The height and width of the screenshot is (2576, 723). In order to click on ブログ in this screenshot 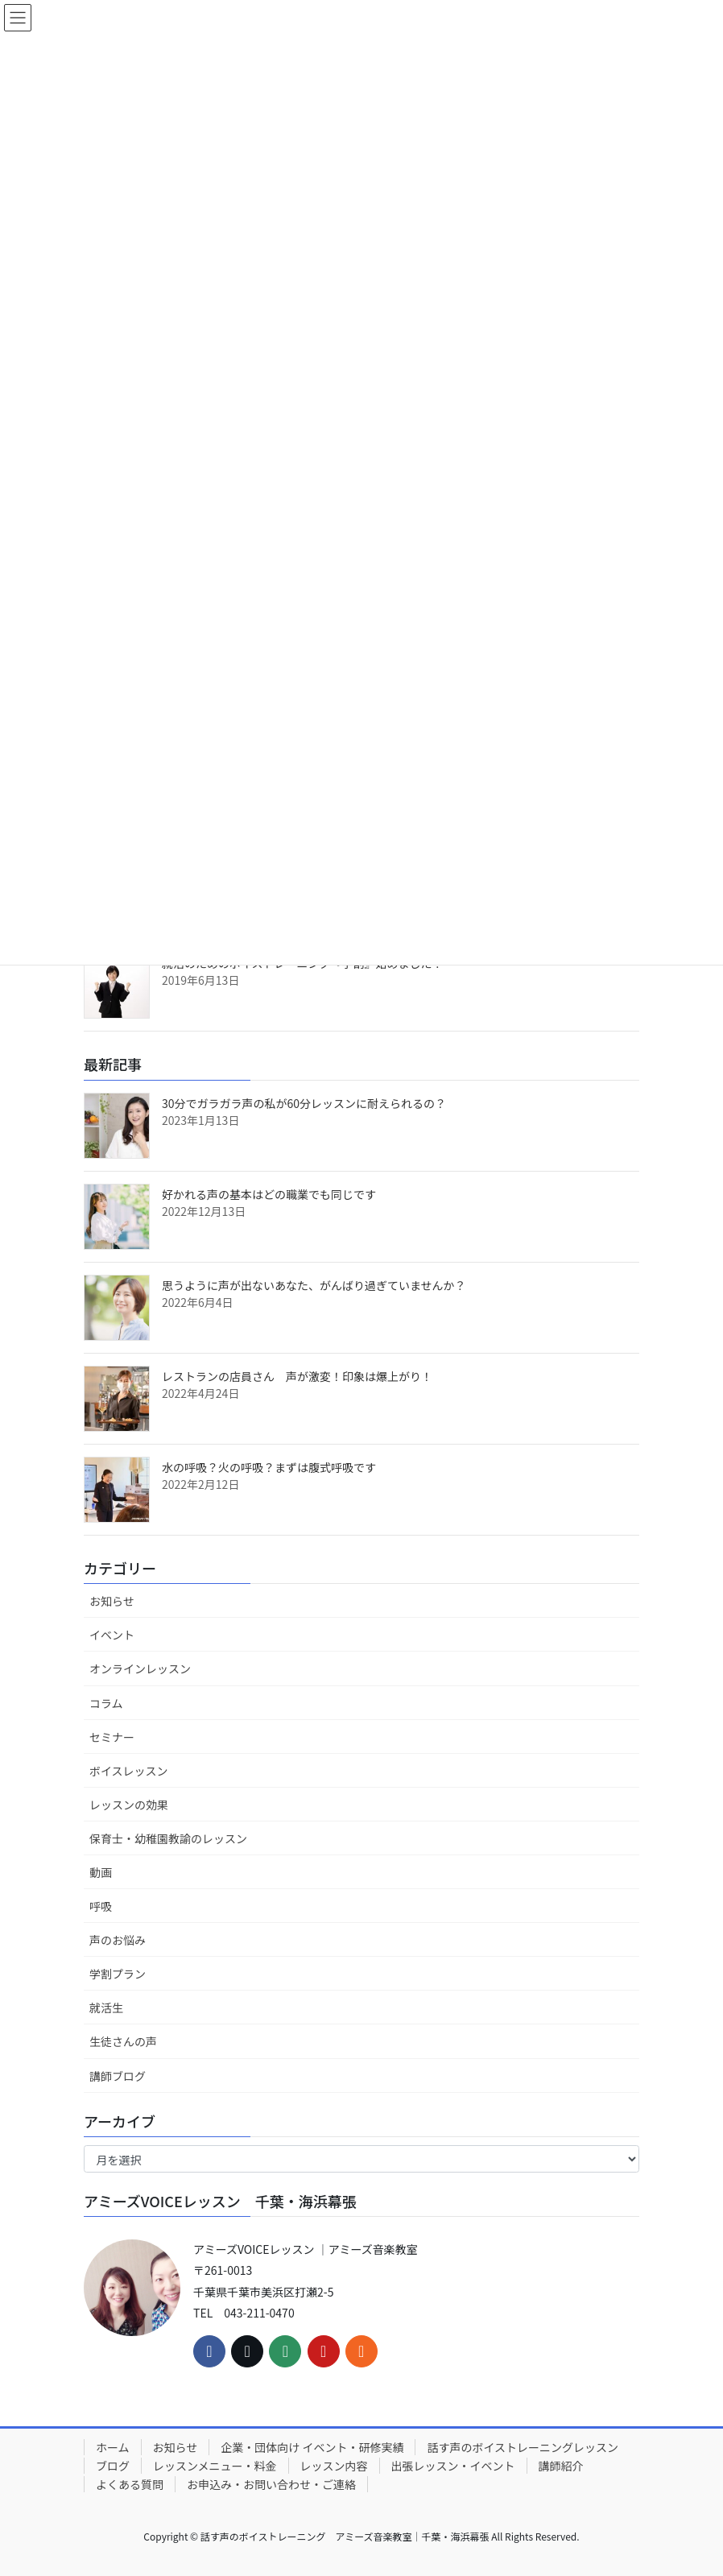, I will do `click(113, 2466)`.